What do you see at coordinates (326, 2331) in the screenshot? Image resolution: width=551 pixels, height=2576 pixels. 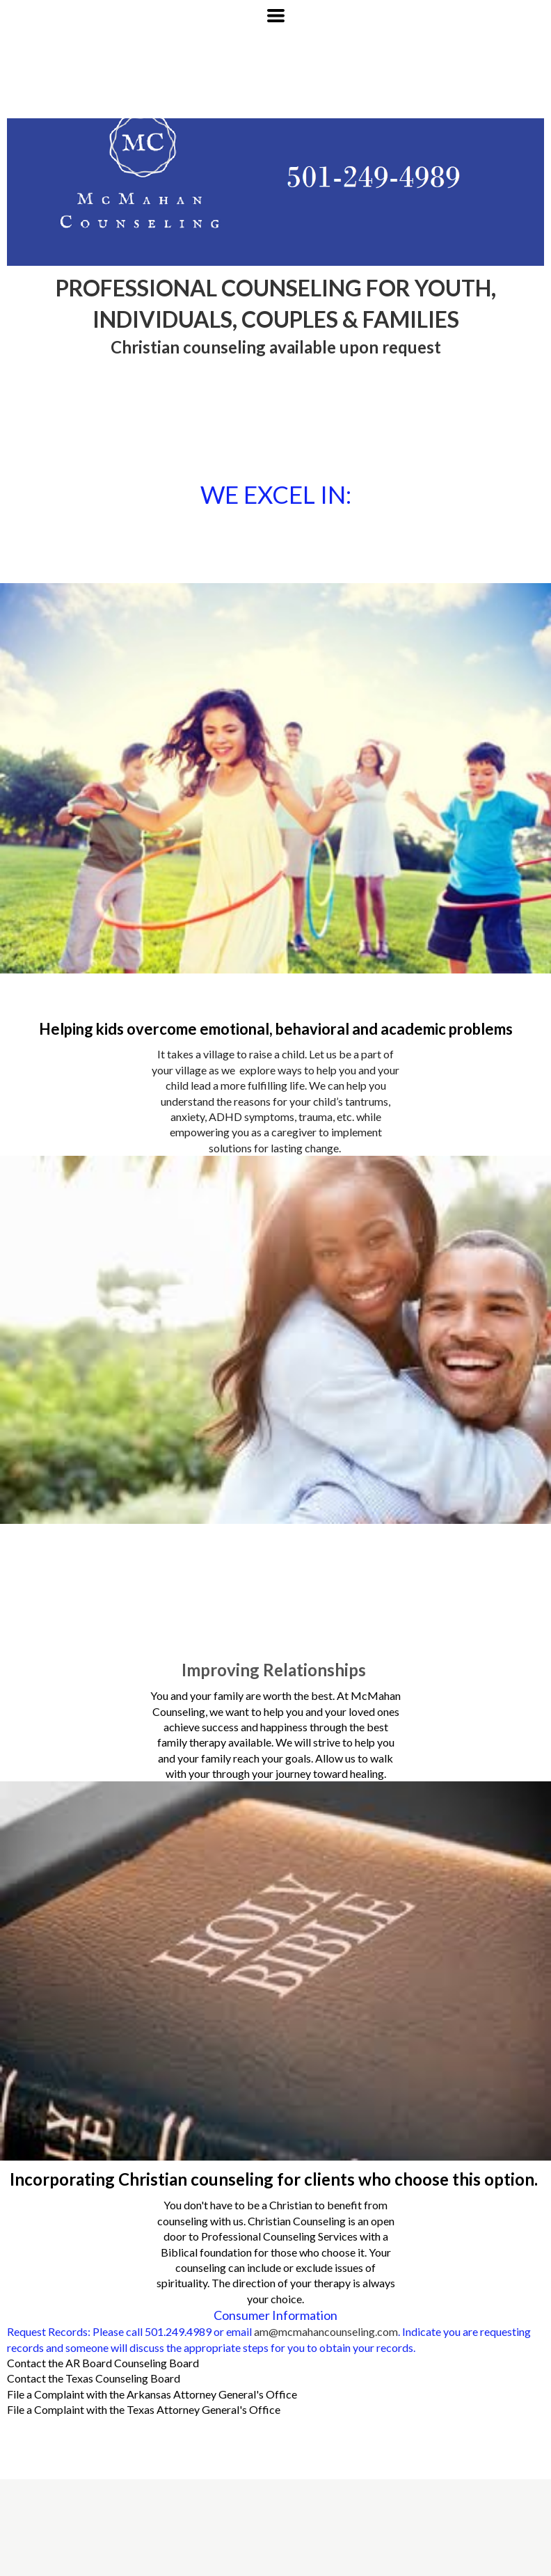 I see `am@mcmahancounseling.com` at bounding box center [326, 2331].